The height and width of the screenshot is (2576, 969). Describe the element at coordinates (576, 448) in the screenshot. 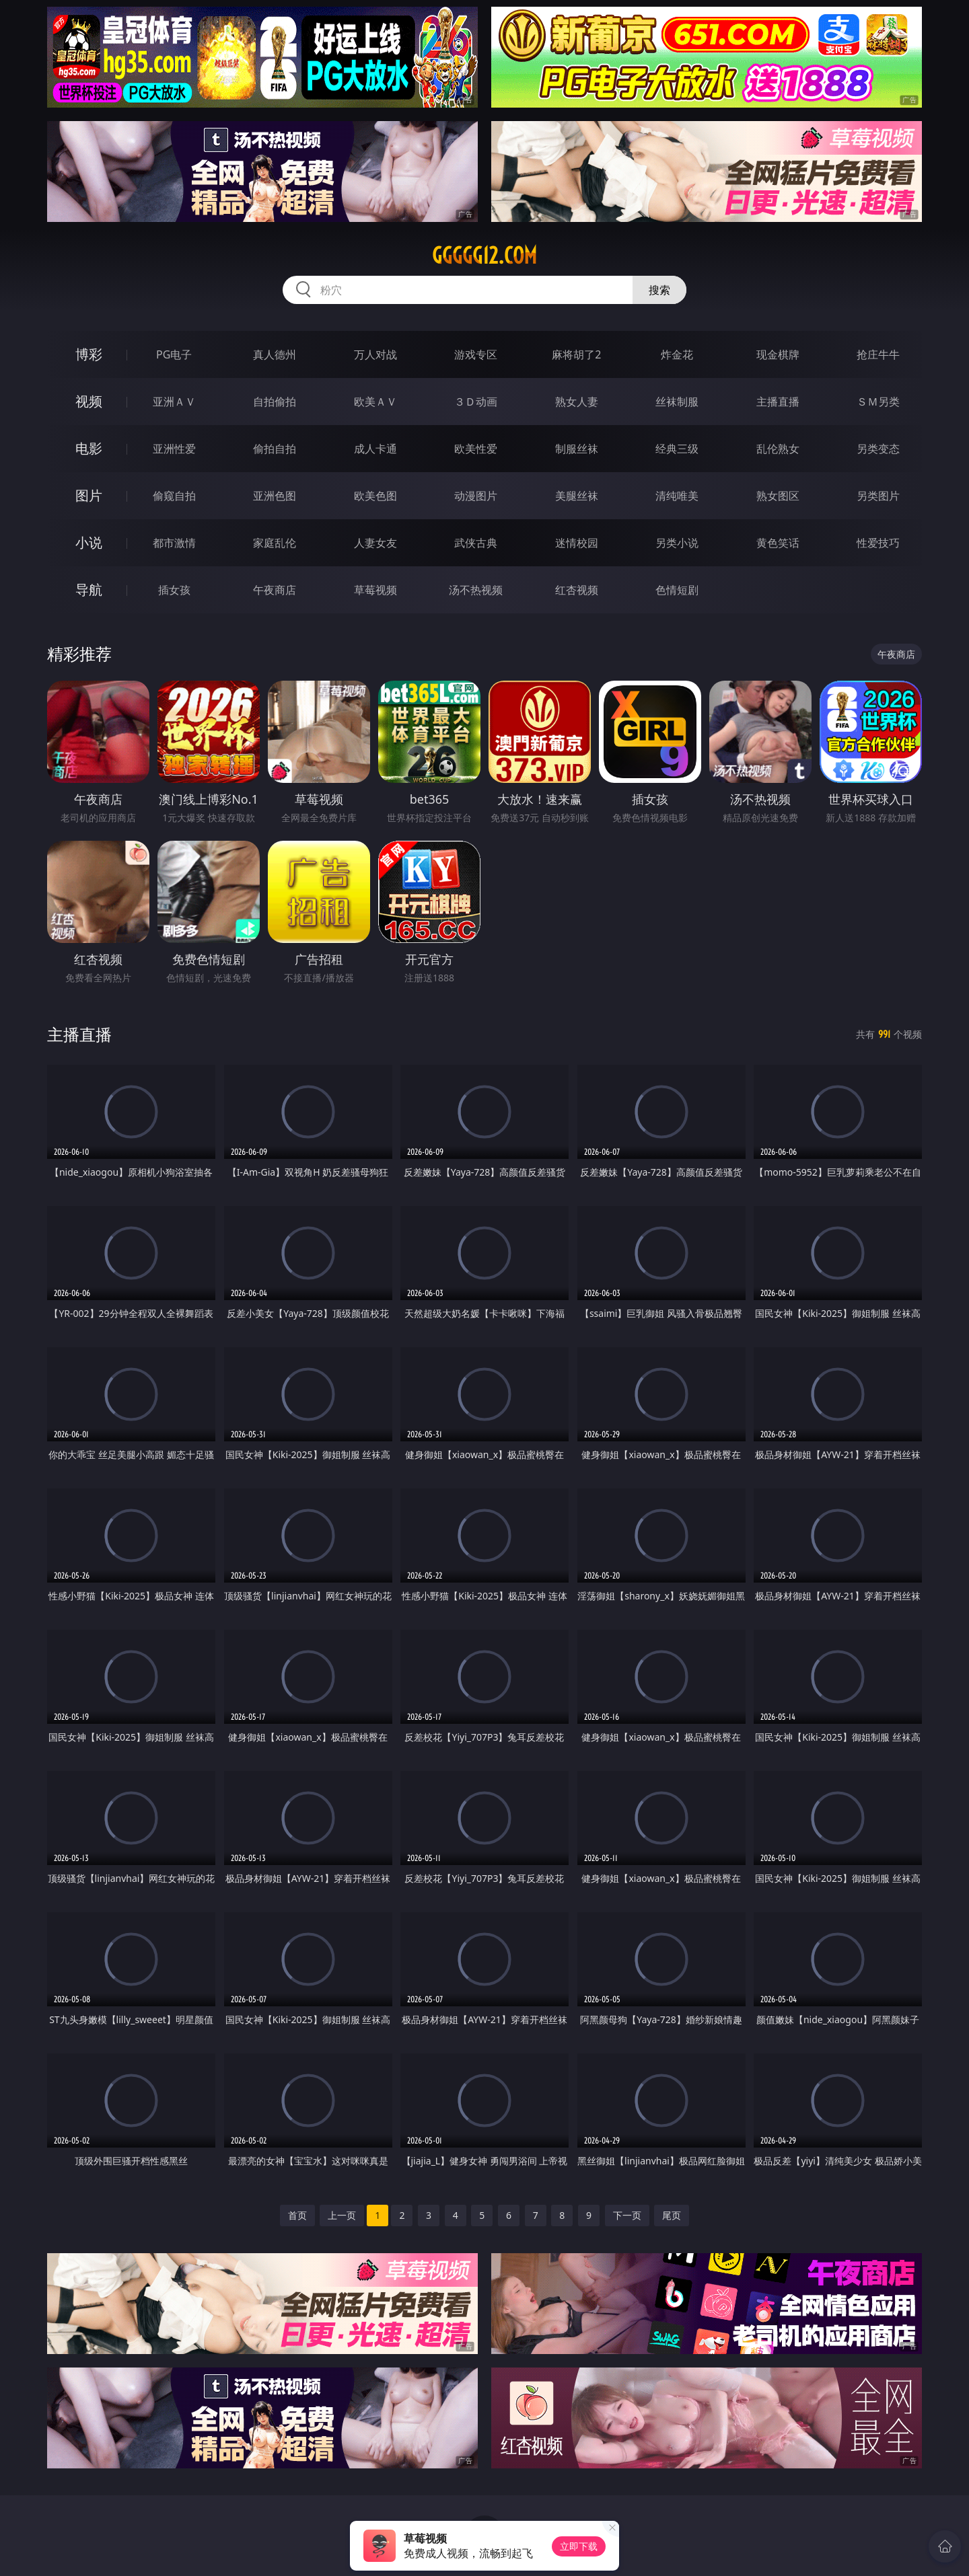

I see `制服丝袜` at that location.